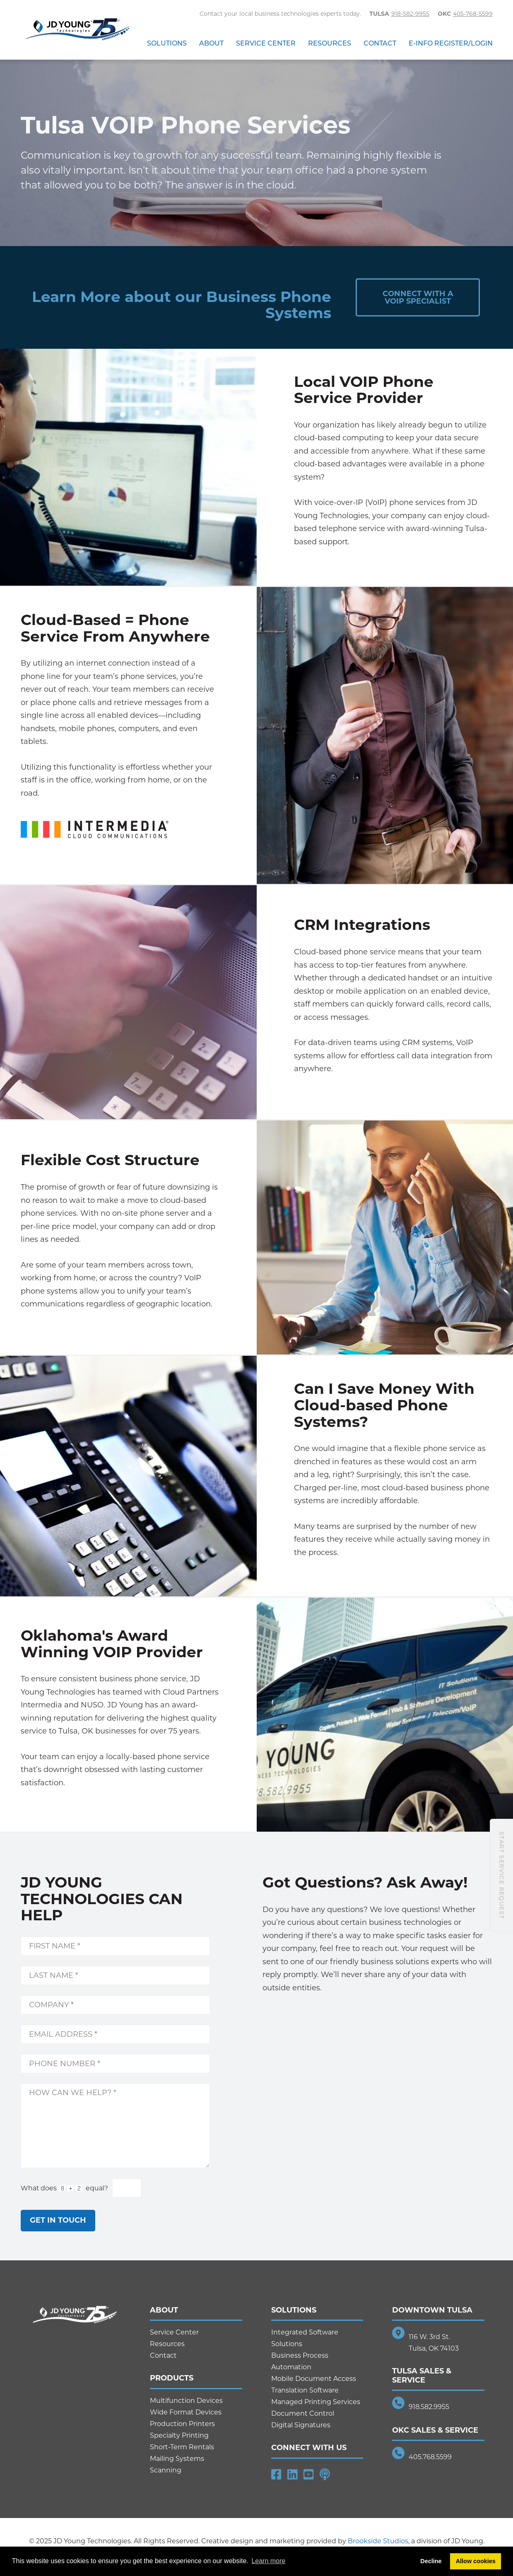  Describe the element at coordinates (329, 43) in the screenshot. I see `Resources` at that location.